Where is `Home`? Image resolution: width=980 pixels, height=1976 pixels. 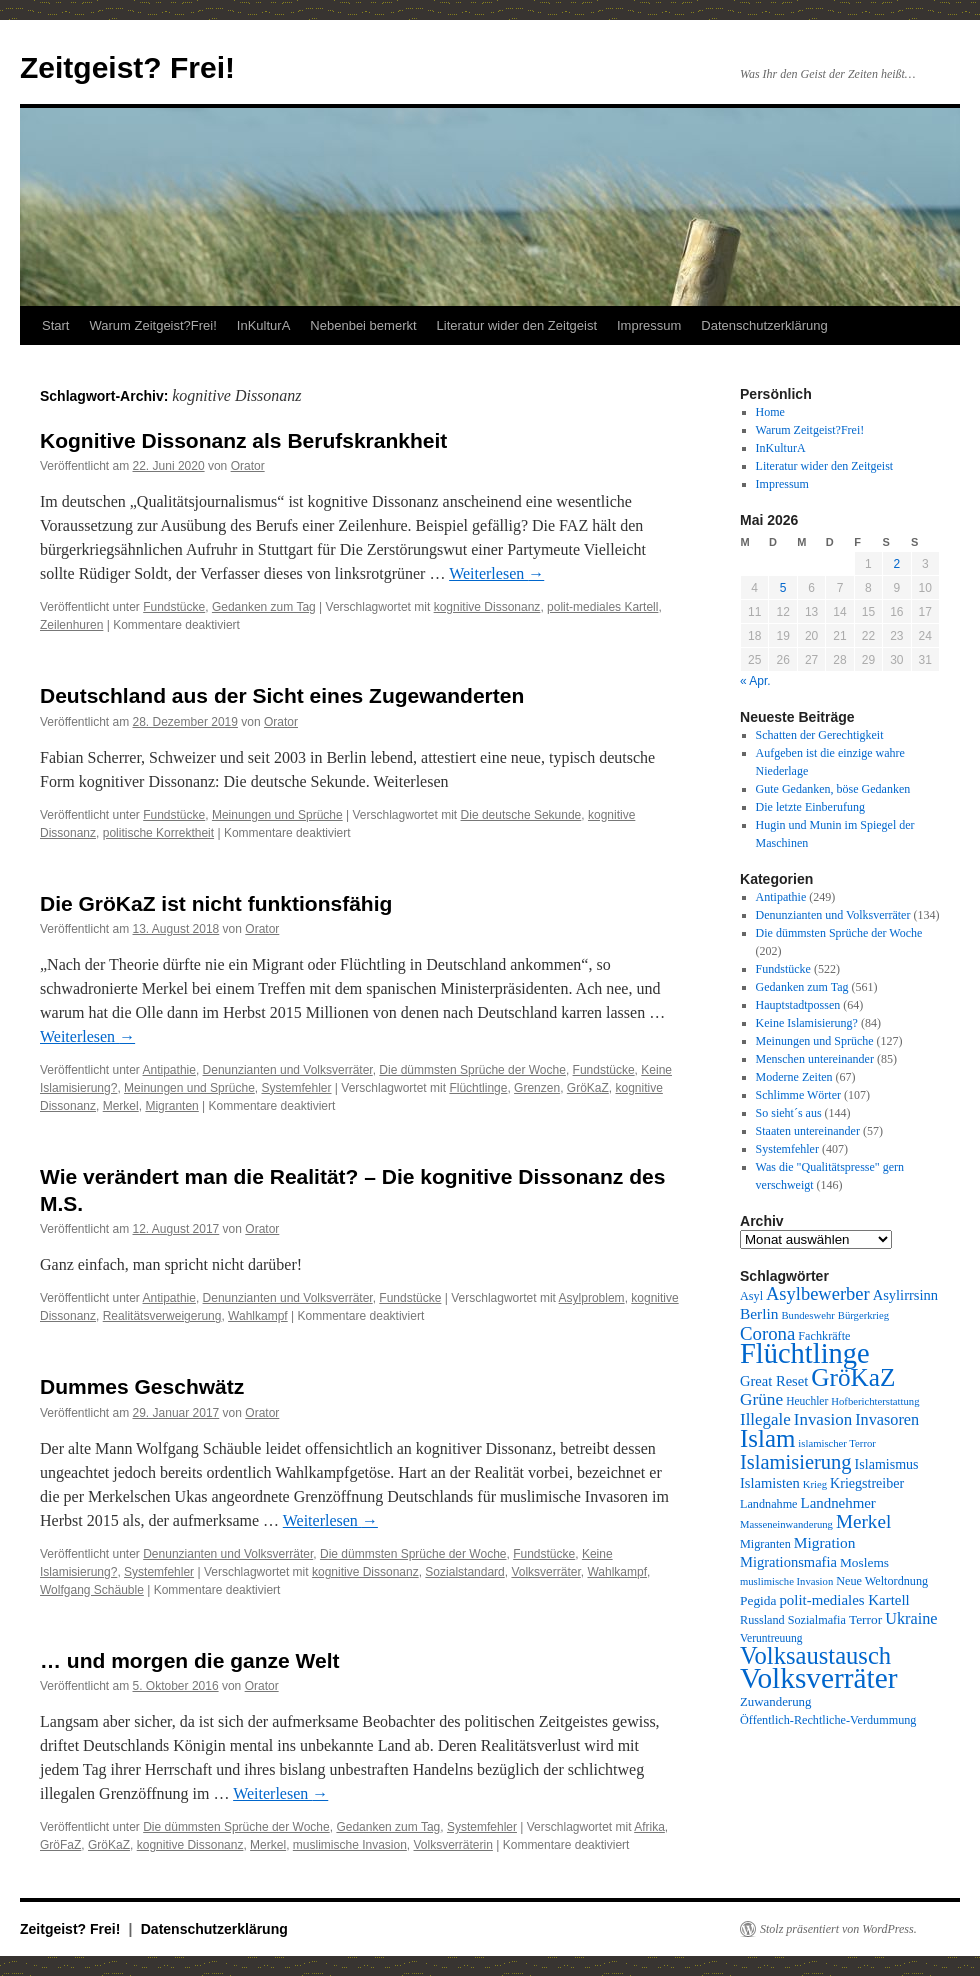
Home is located at coordinates (770, 412).